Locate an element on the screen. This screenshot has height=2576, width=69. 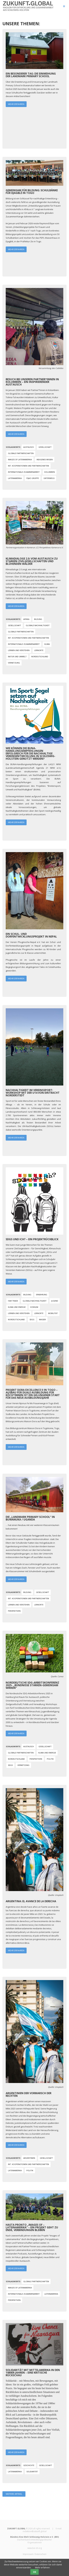
Indigenes Wissen is located at coordinates (45, 459).